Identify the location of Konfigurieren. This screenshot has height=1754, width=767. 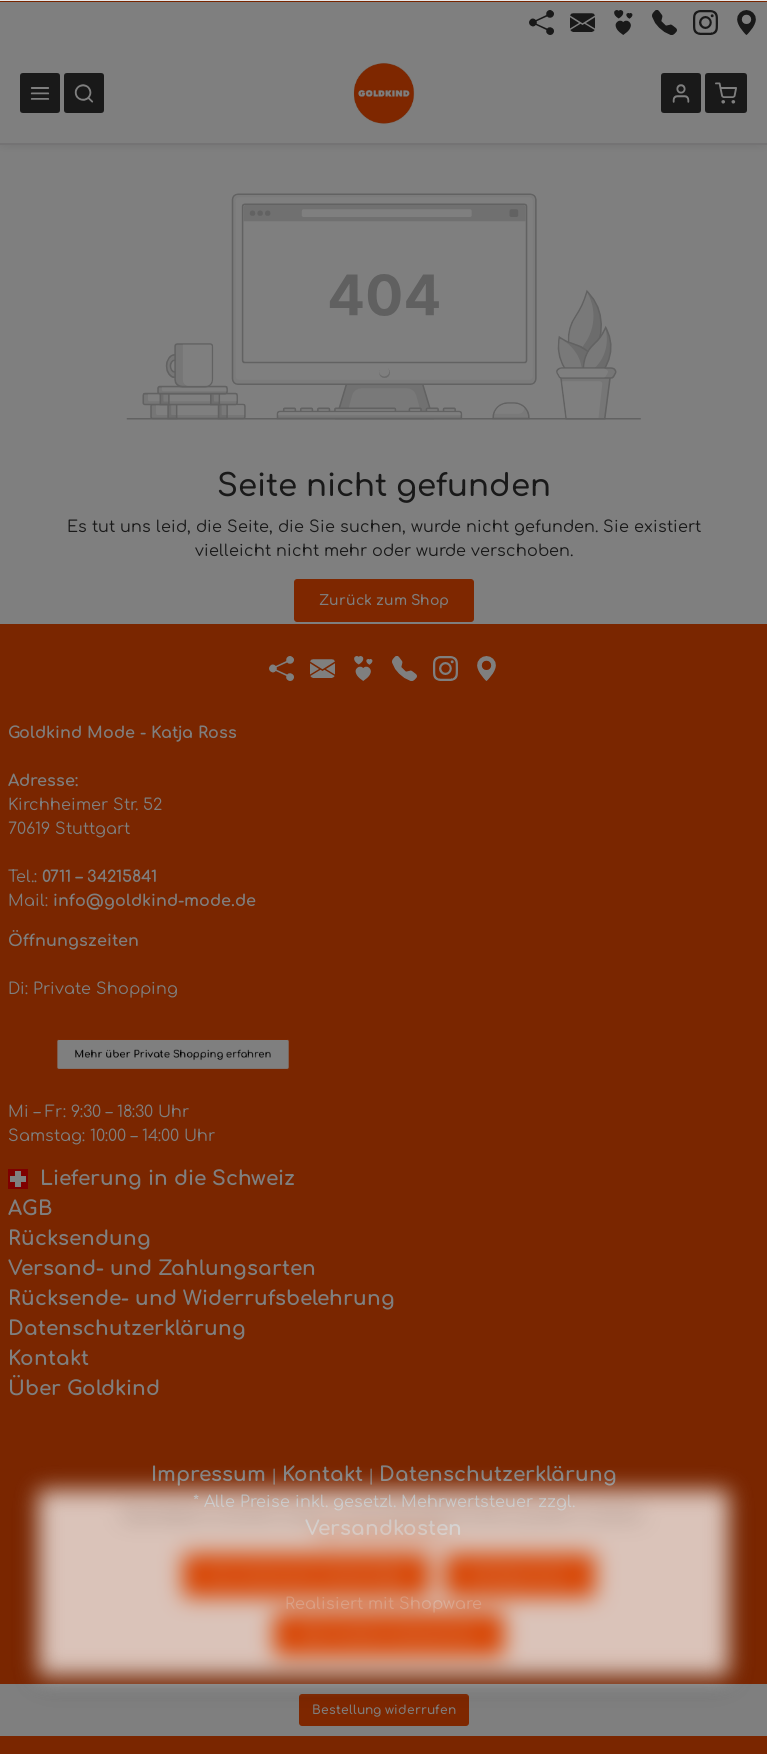
(520, 1611).